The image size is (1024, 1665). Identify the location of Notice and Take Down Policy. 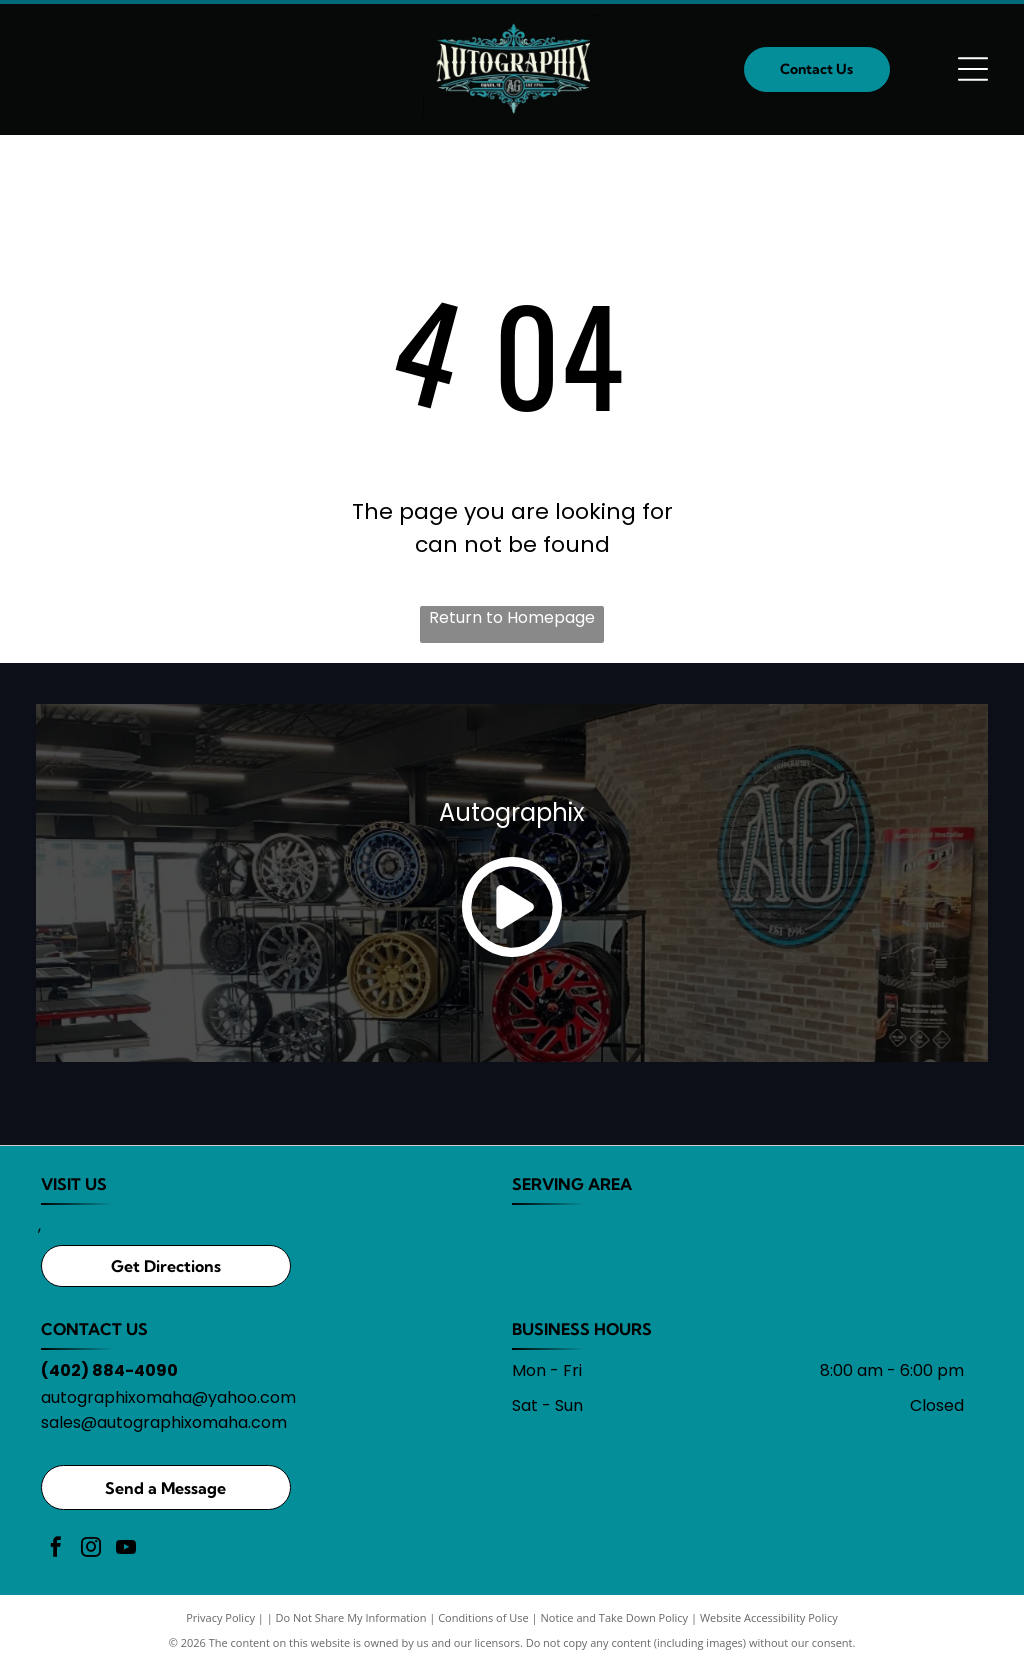
(615, 1617).